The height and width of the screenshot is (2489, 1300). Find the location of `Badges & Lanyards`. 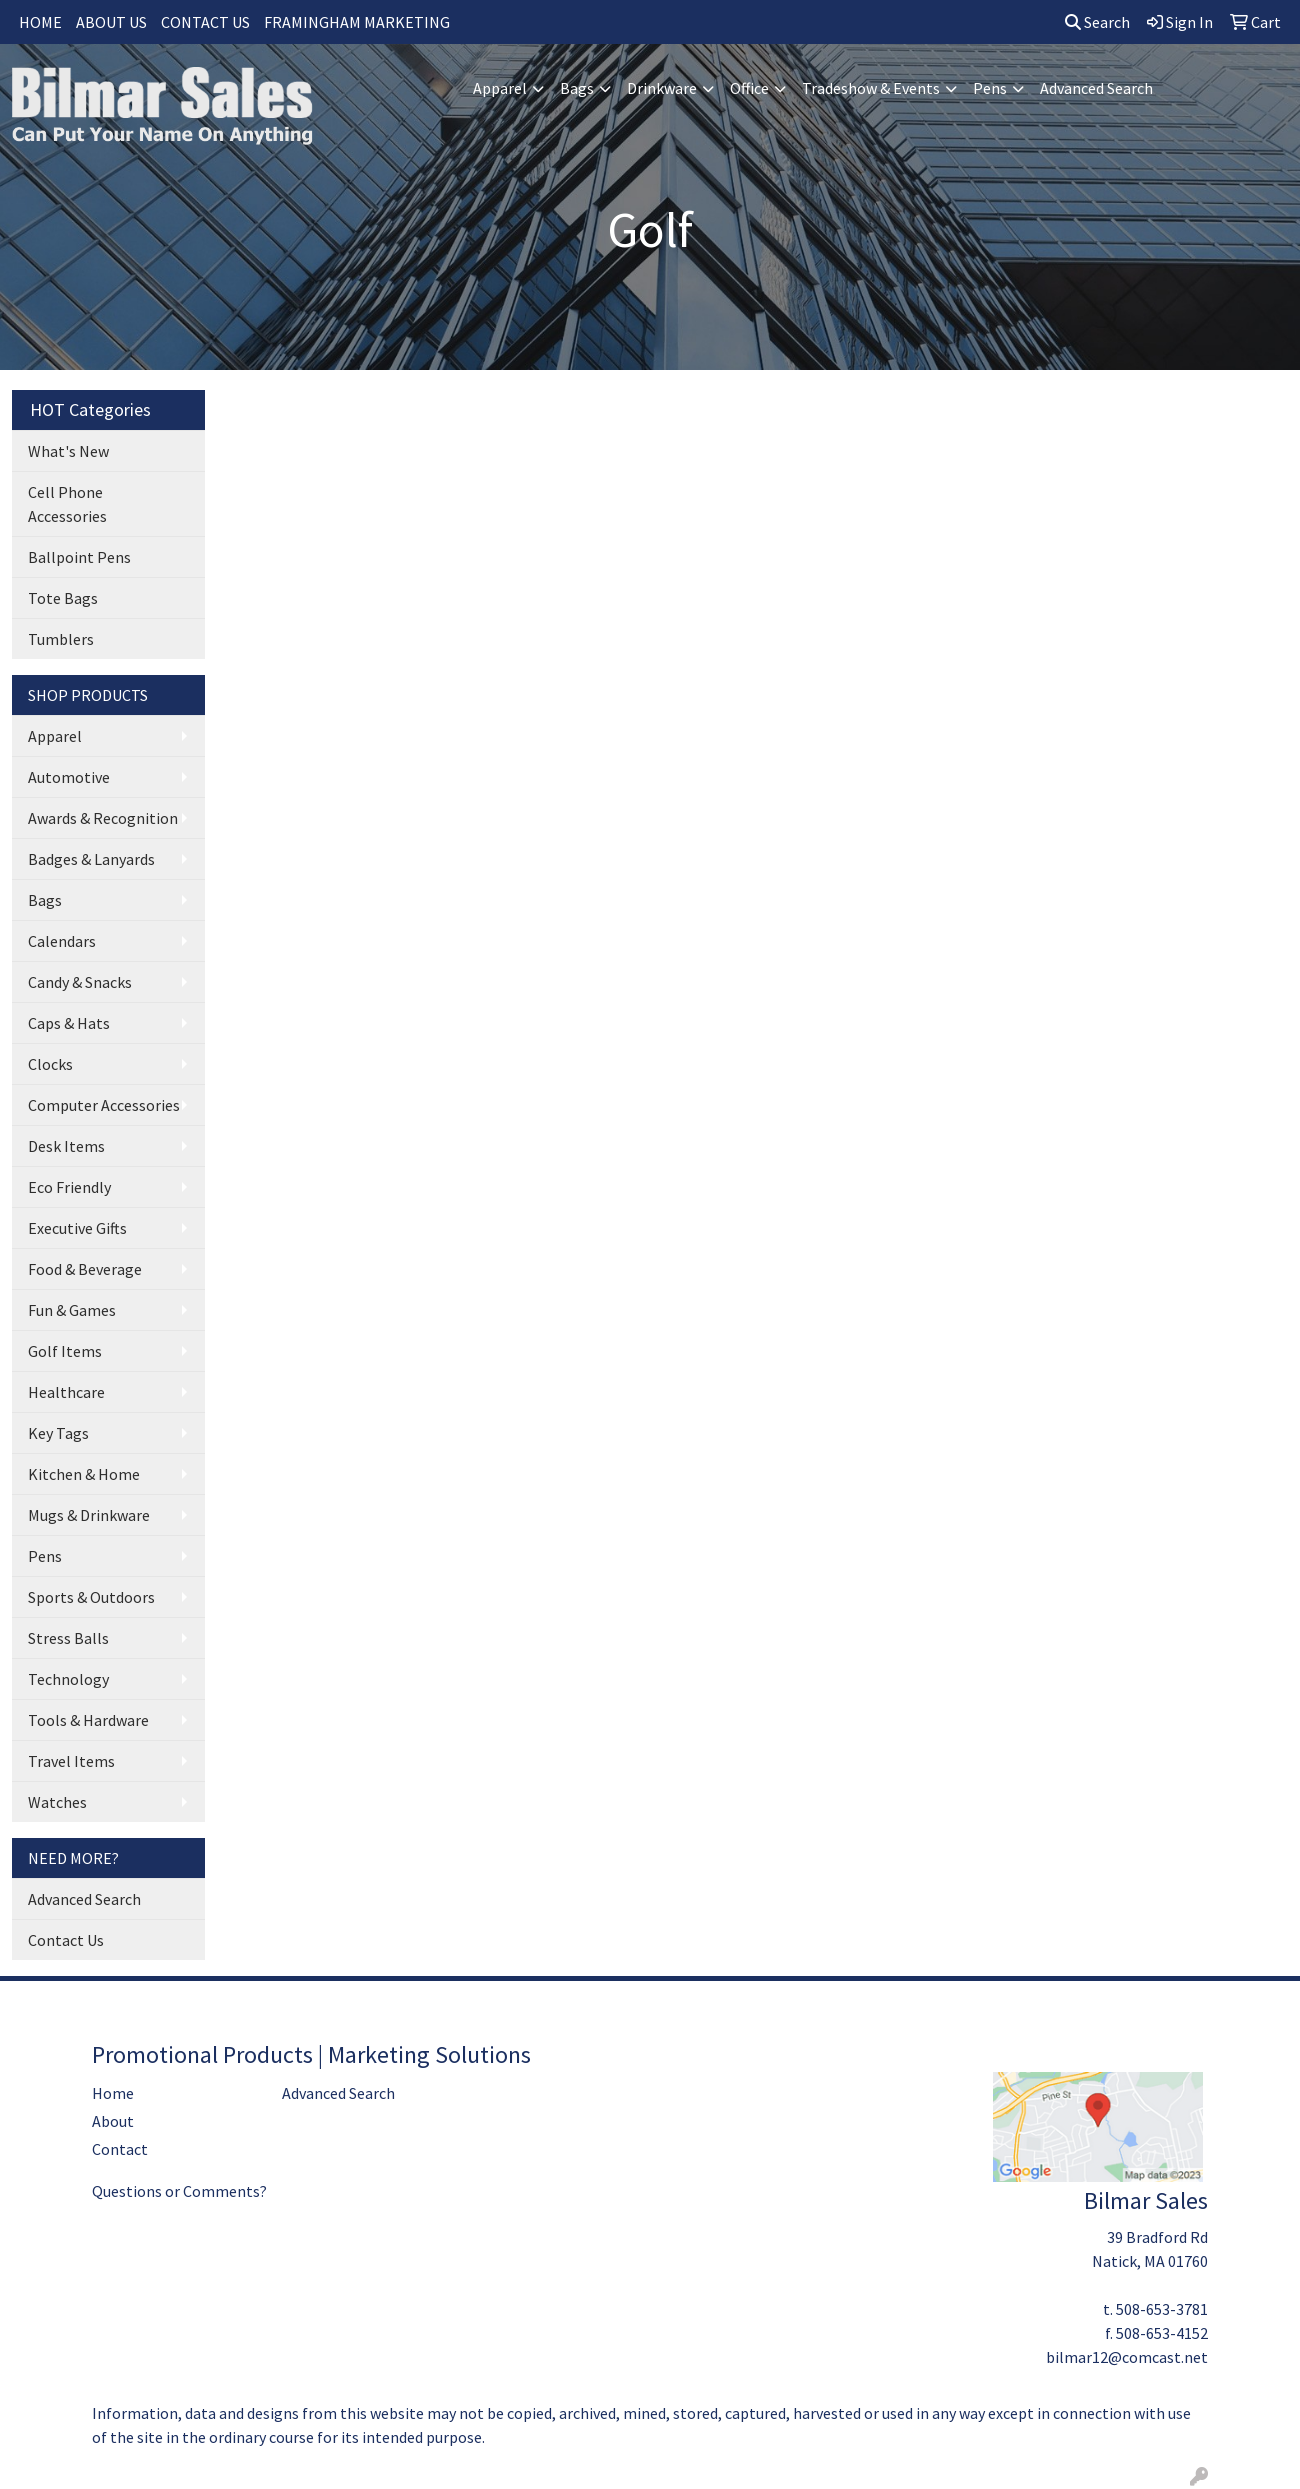

Badges & Lanyards is located at coordinates (91, 859).